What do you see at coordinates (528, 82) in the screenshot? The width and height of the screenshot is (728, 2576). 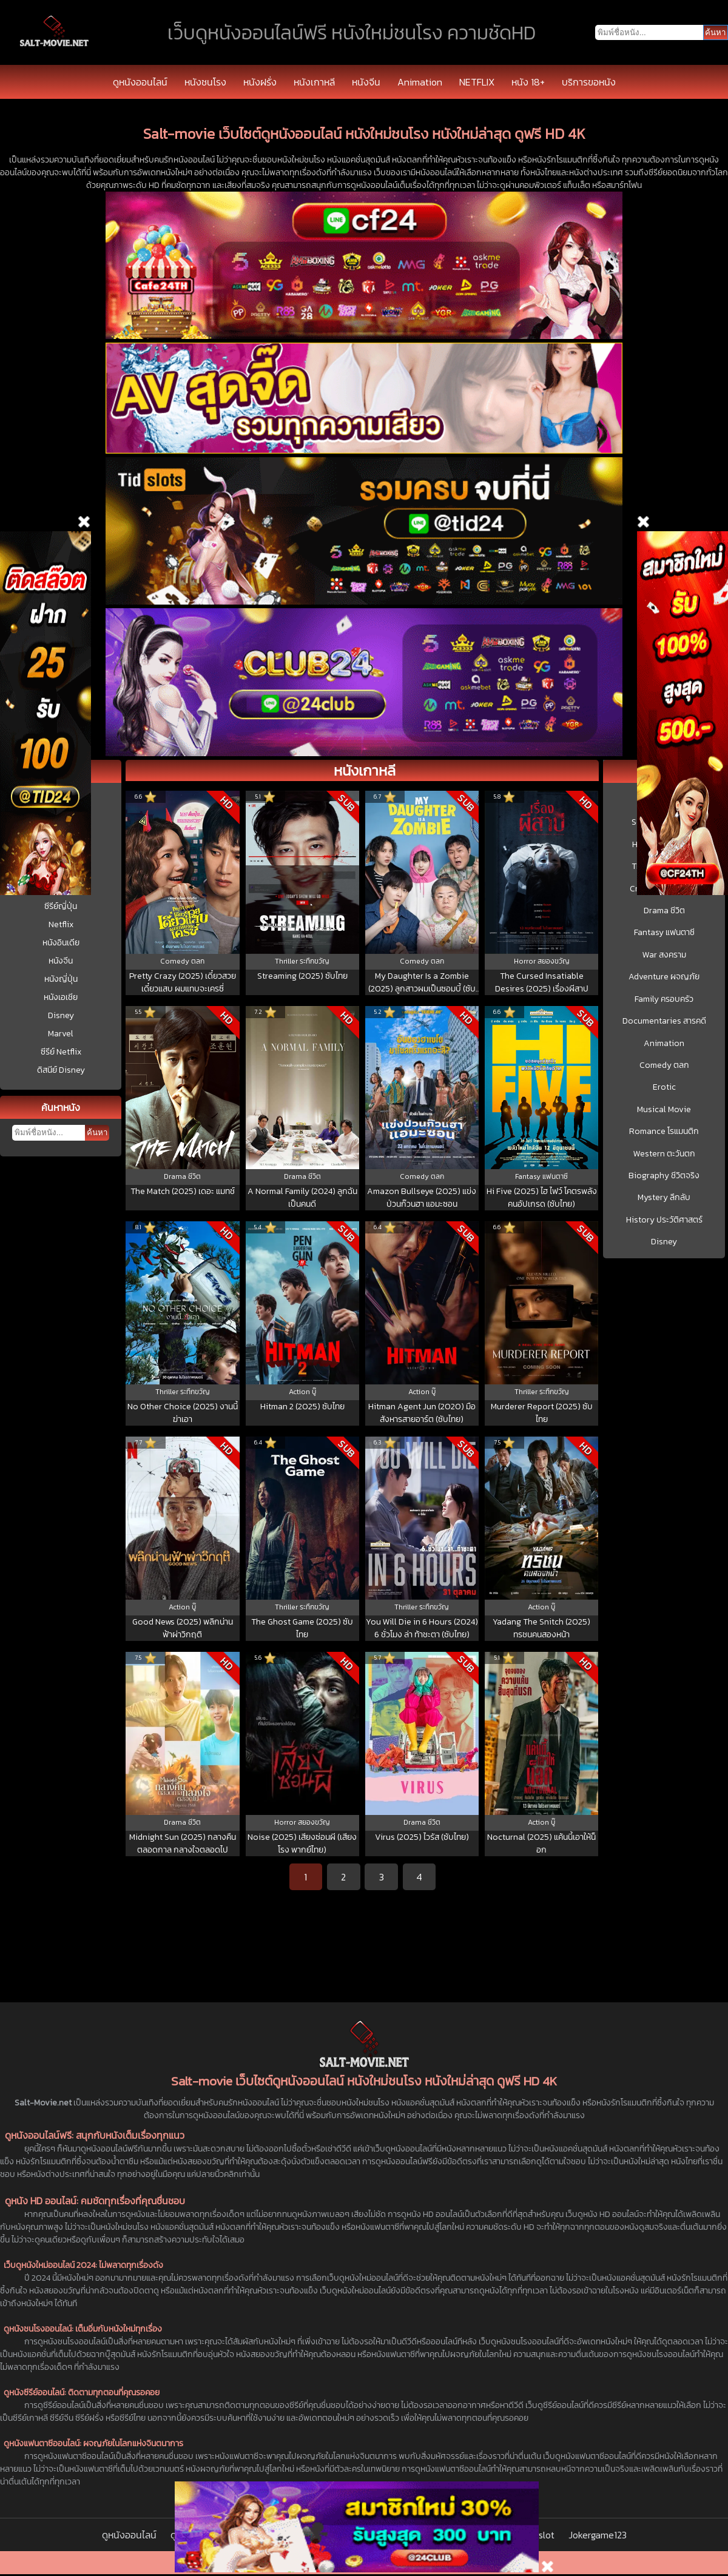 I see `หนัง 18+` at bounding box center [528, 82].